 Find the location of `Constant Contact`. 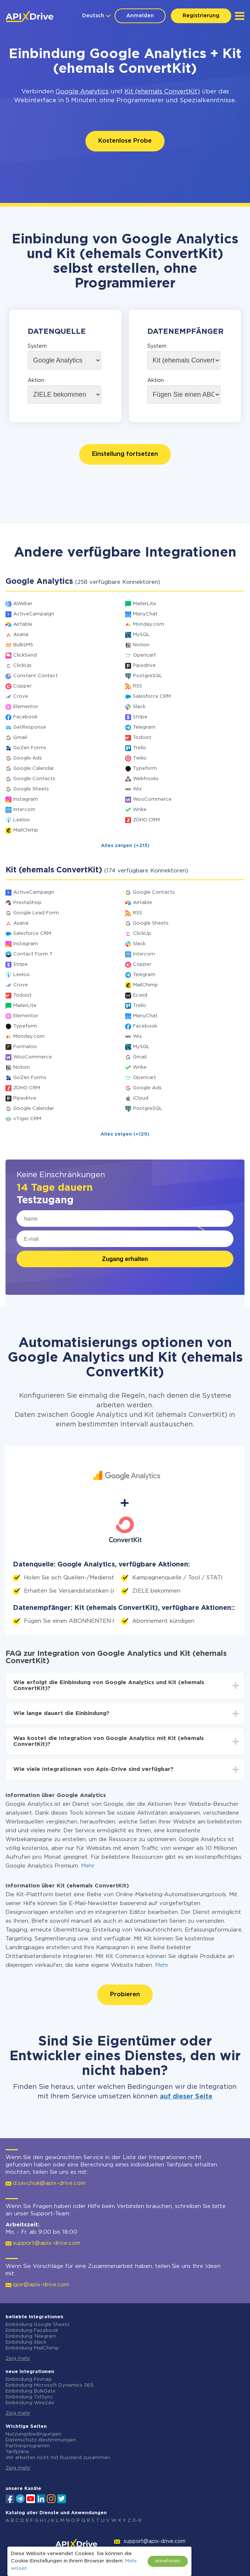

Constant Contact is located at coordinates (35, 676).